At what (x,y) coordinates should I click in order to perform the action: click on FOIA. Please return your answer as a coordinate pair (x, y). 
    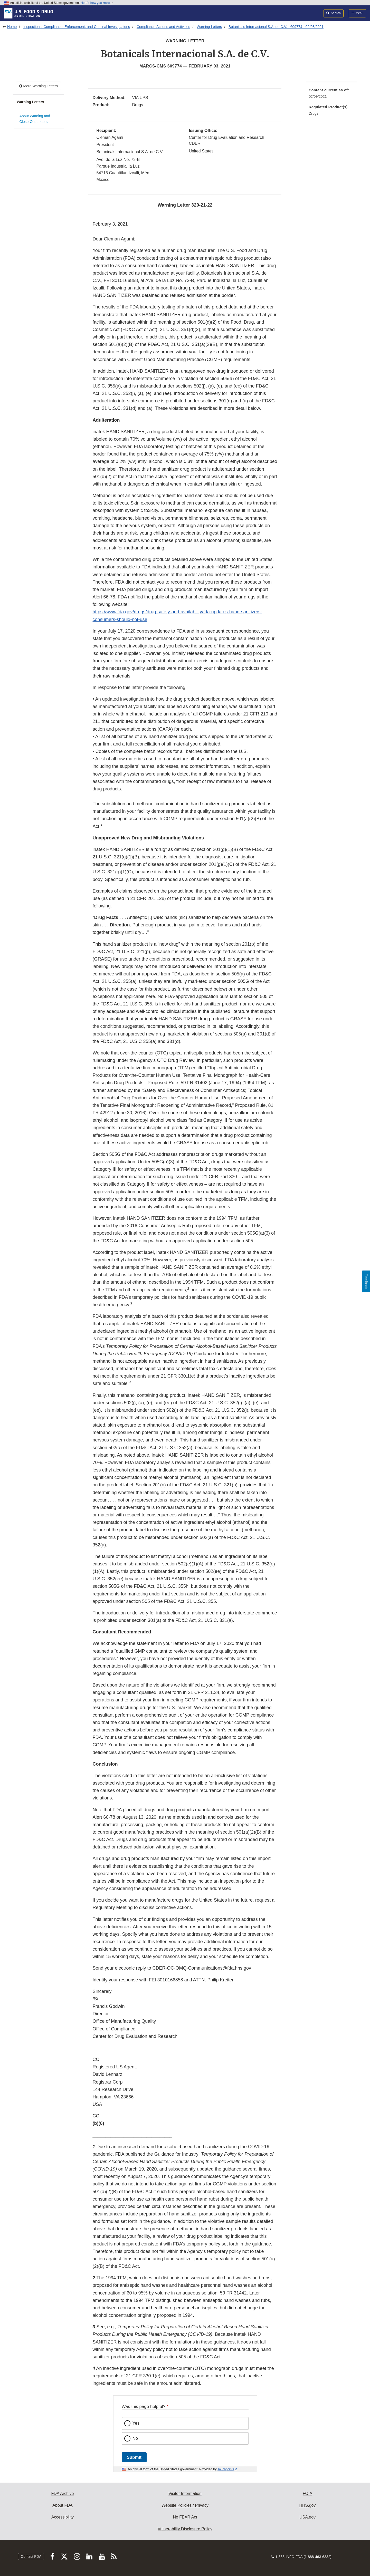
    Looking at the image, I should click on (307, 2493).